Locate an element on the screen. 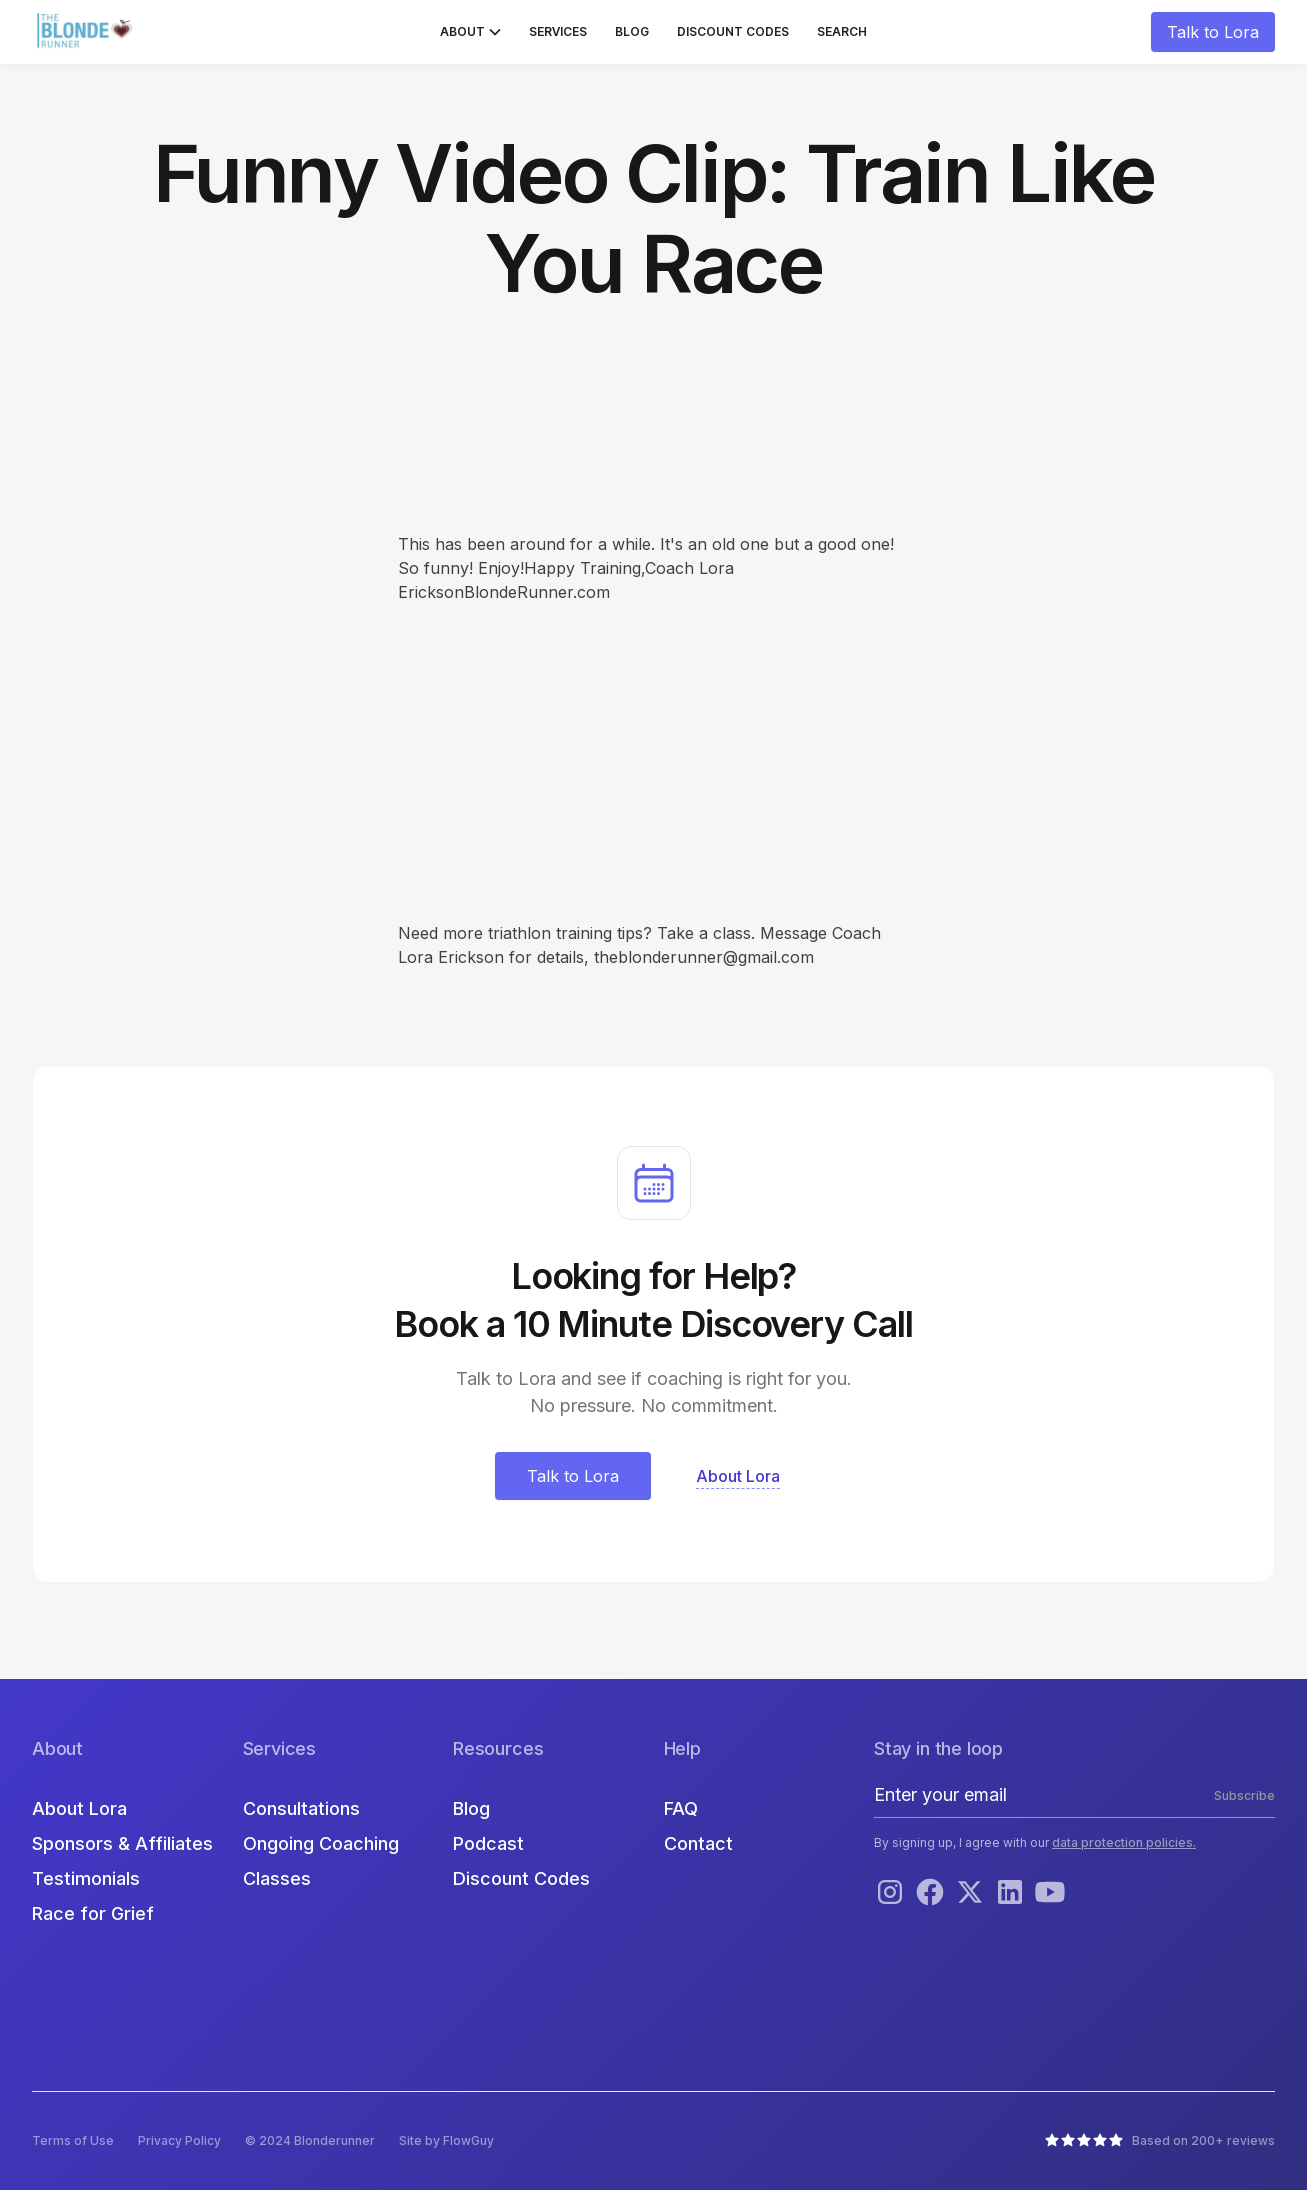 The width and height of the screenshot is (1307, 2190). Site by FlowGuy is located at coordinates (446, 2140).